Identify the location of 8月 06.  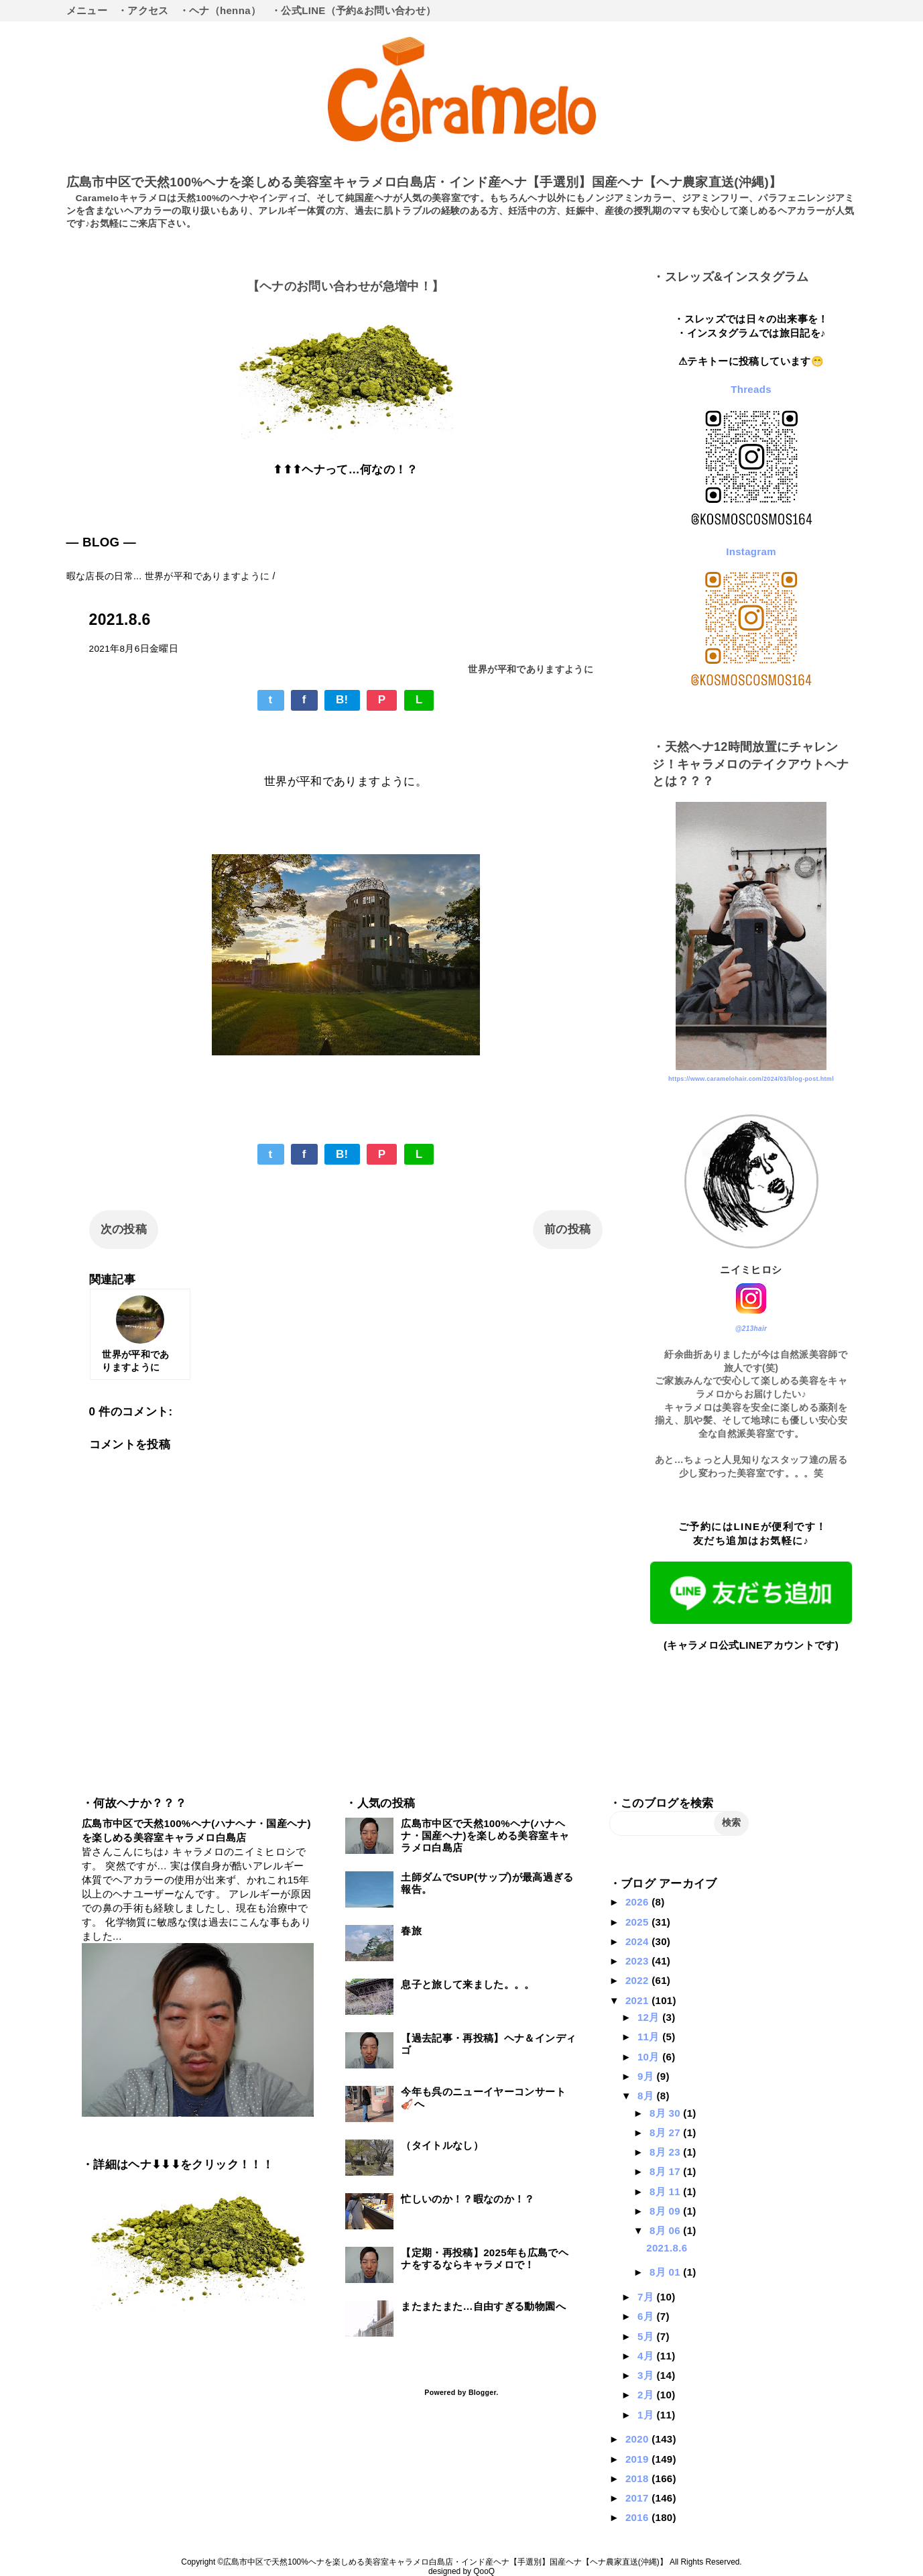
(666, 2230).